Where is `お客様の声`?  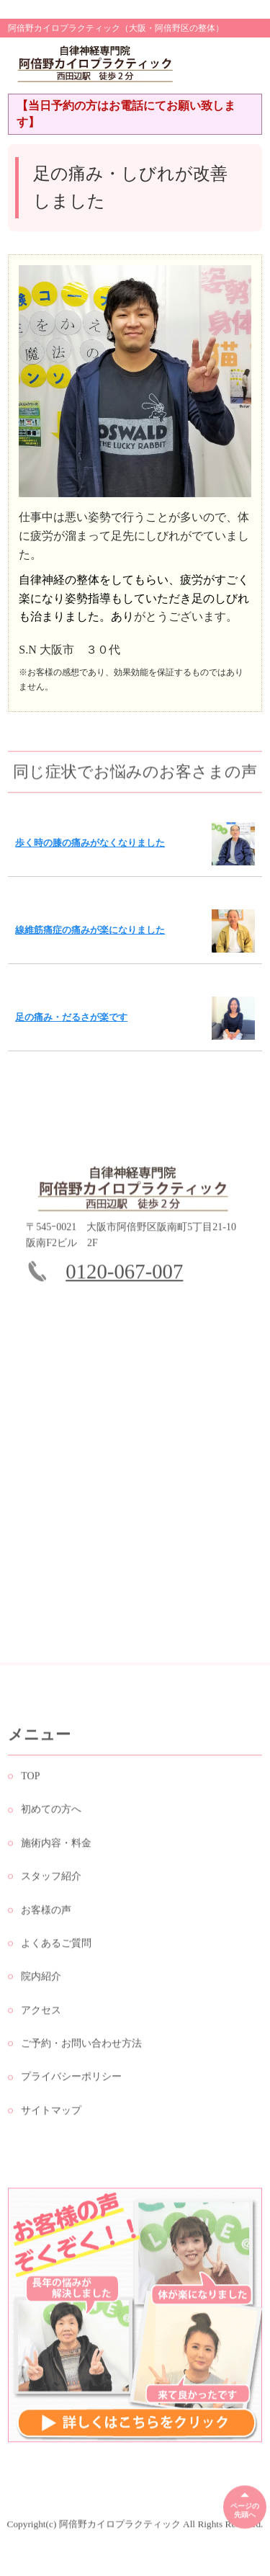
お客様の声 is located at coordinates (46, 1914).